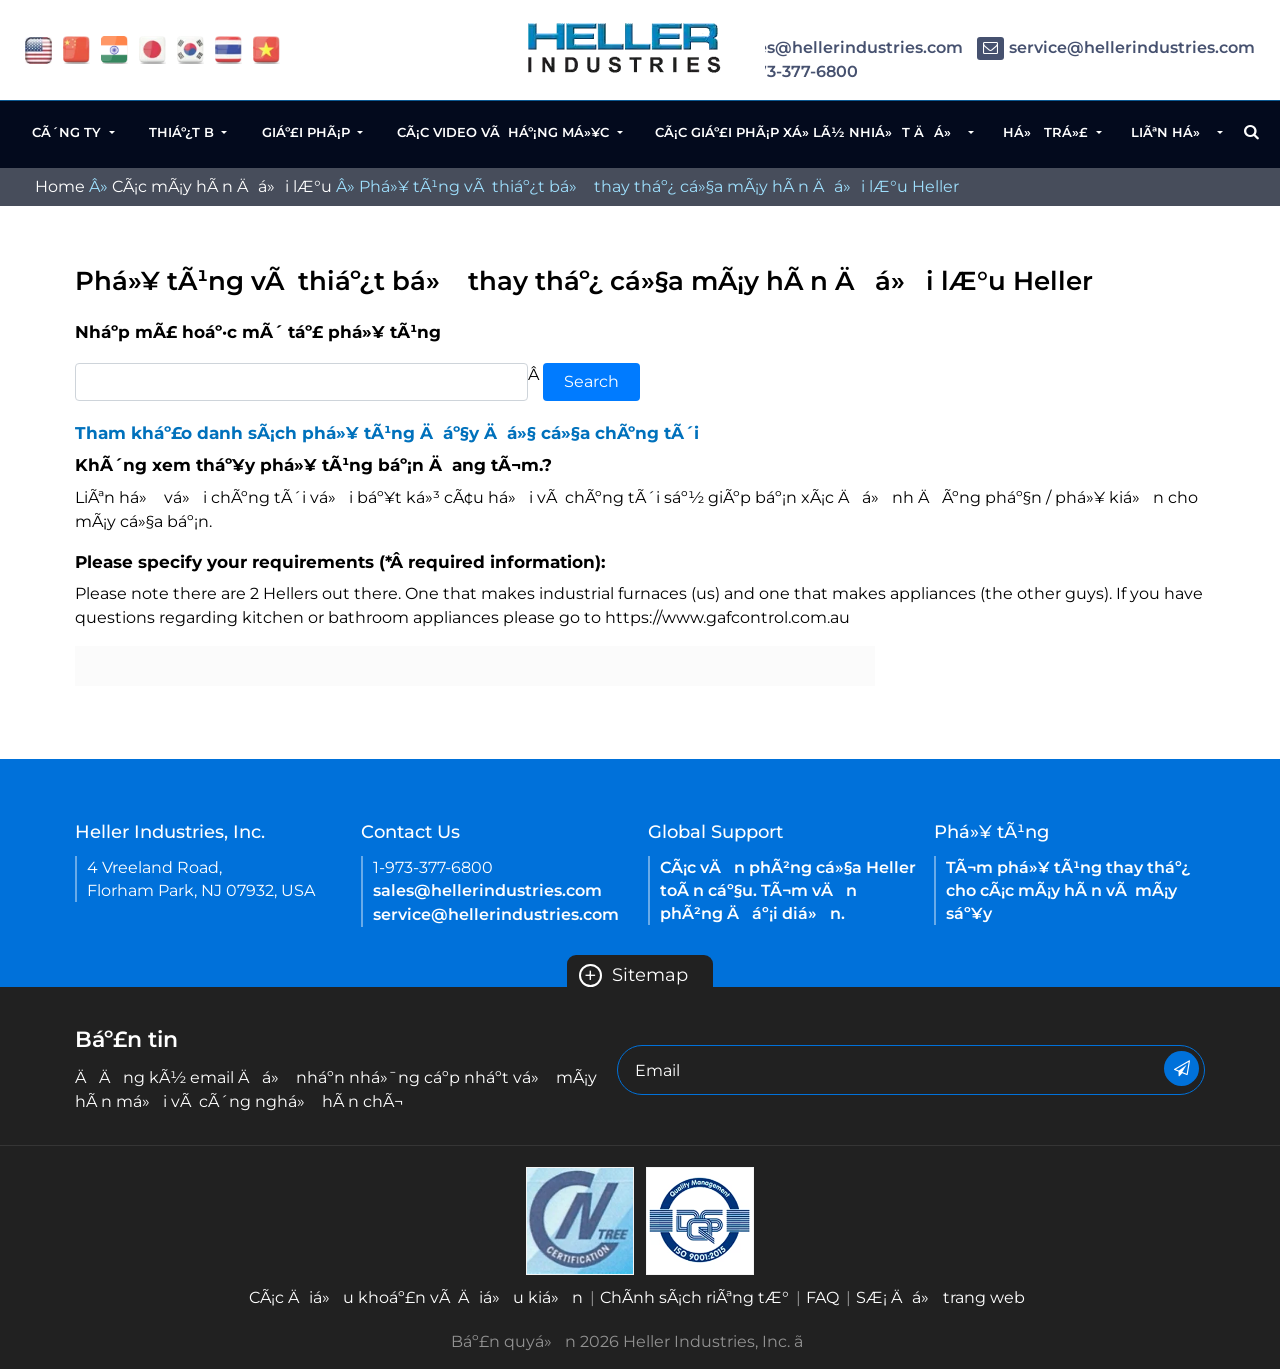  What do you see at coordinates (1172, 132) in the screenshot?
I see `LiÃªn há»` at bounding box center [1172, 132].